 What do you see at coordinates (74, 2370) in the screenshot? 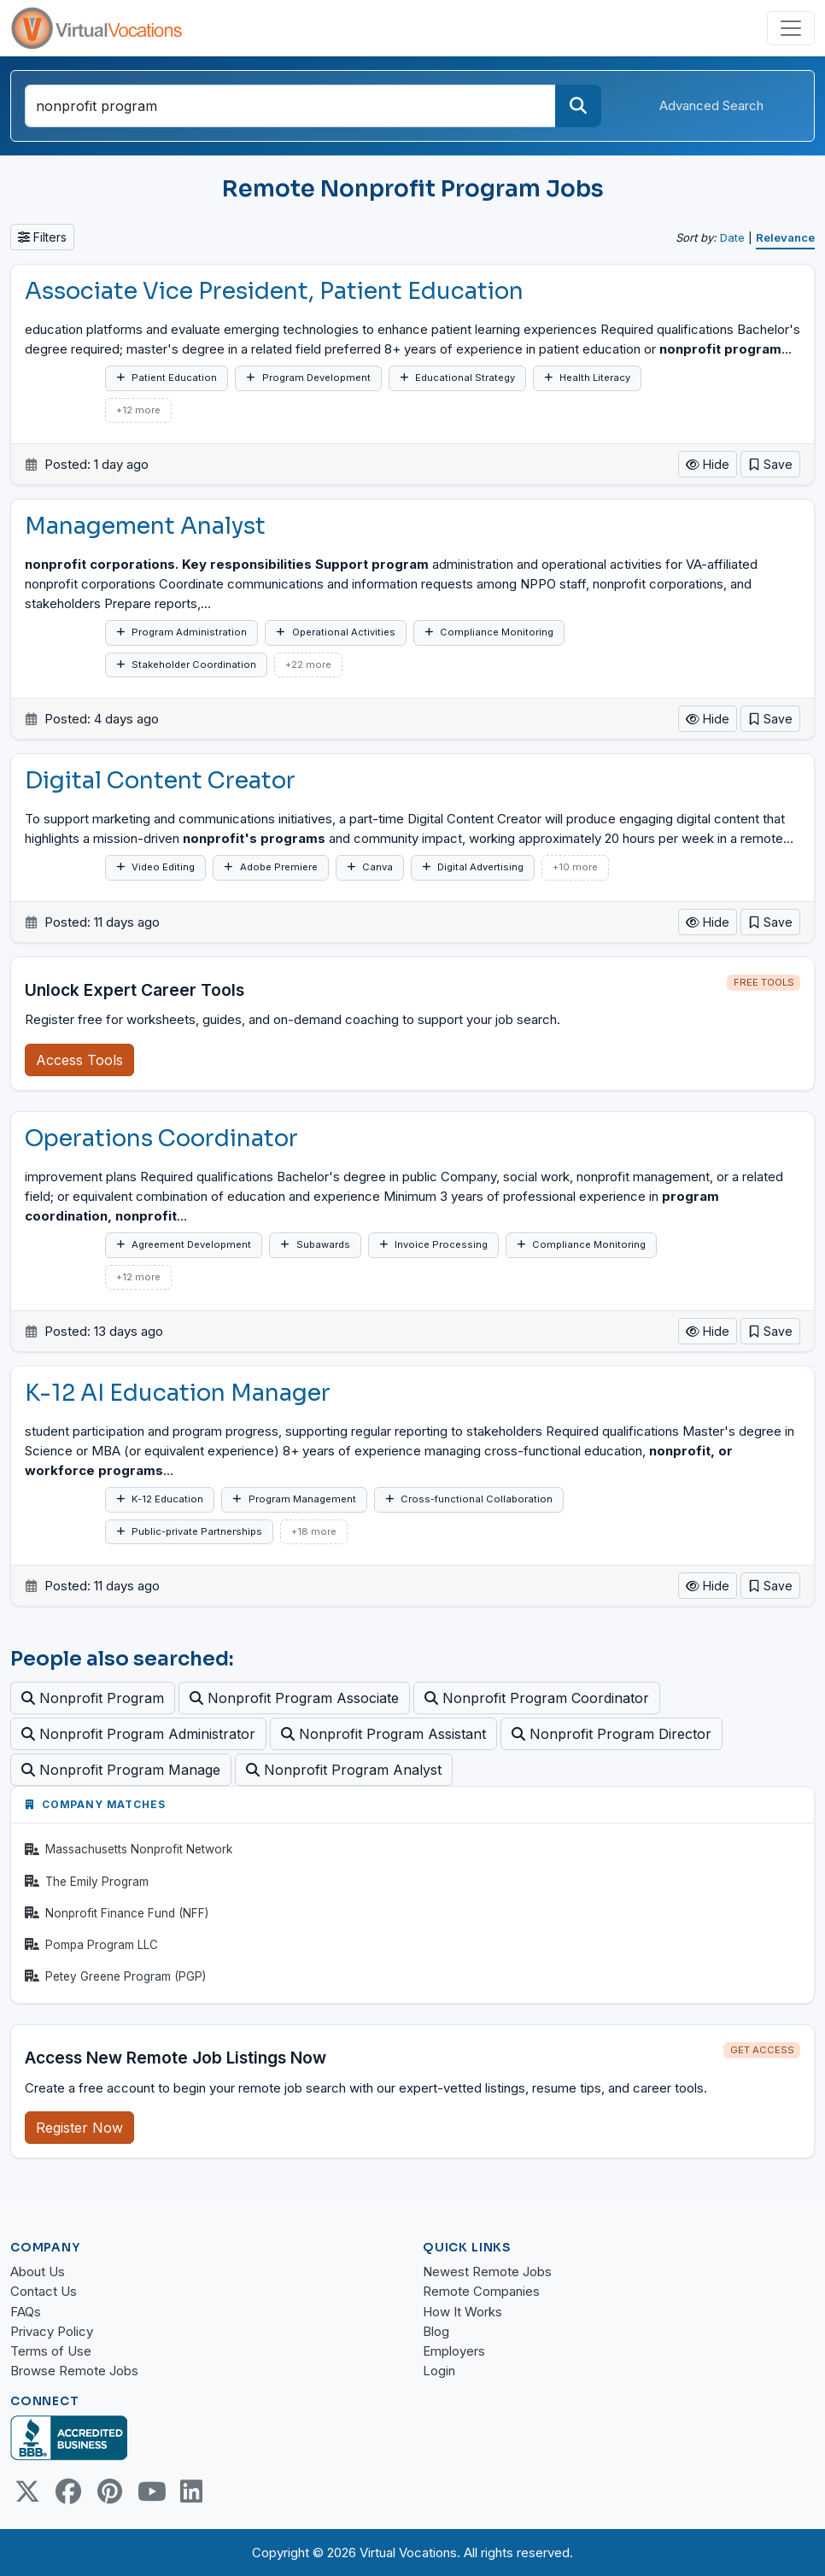
I see `Browse Remote Jobs` at bounding box center [74, 2370].